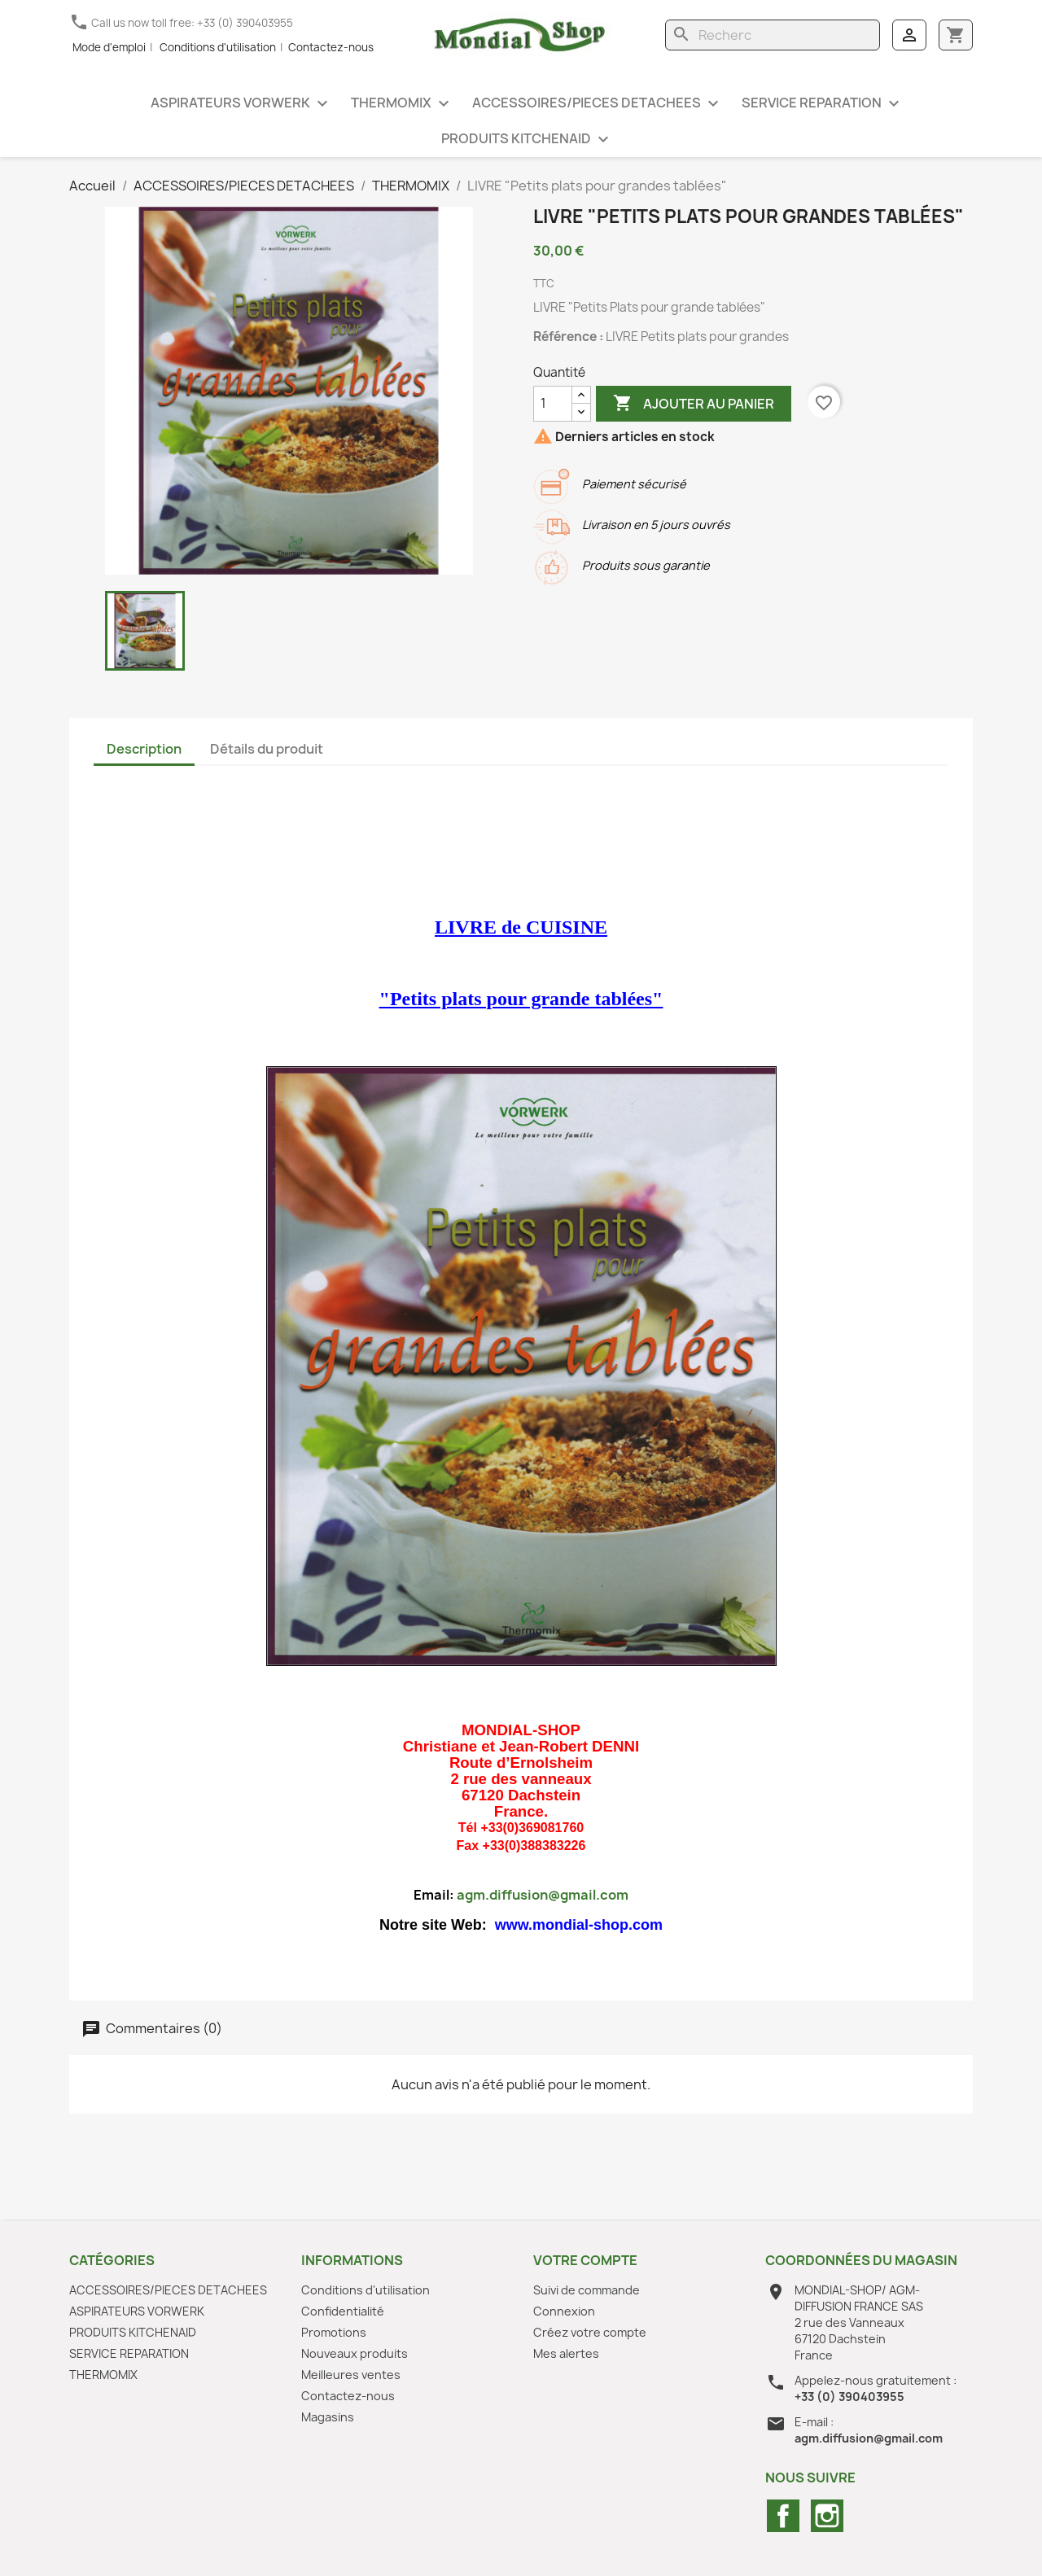 This screenshot has height=2576, width=1042. I want to click on Facebook, so click(783, 2515).